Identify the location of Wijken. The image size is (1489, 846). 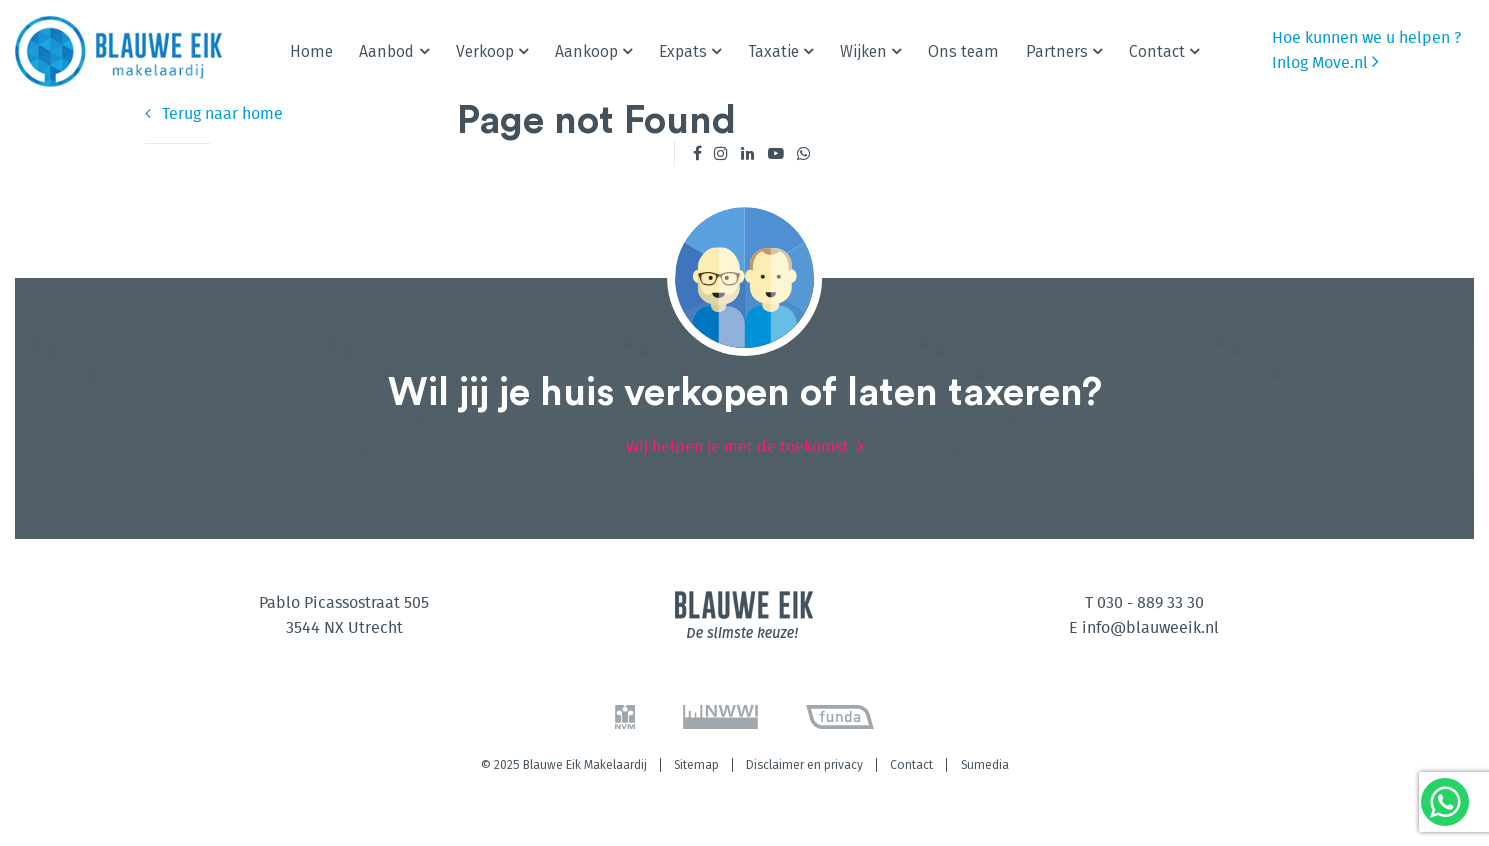
(863, 51).